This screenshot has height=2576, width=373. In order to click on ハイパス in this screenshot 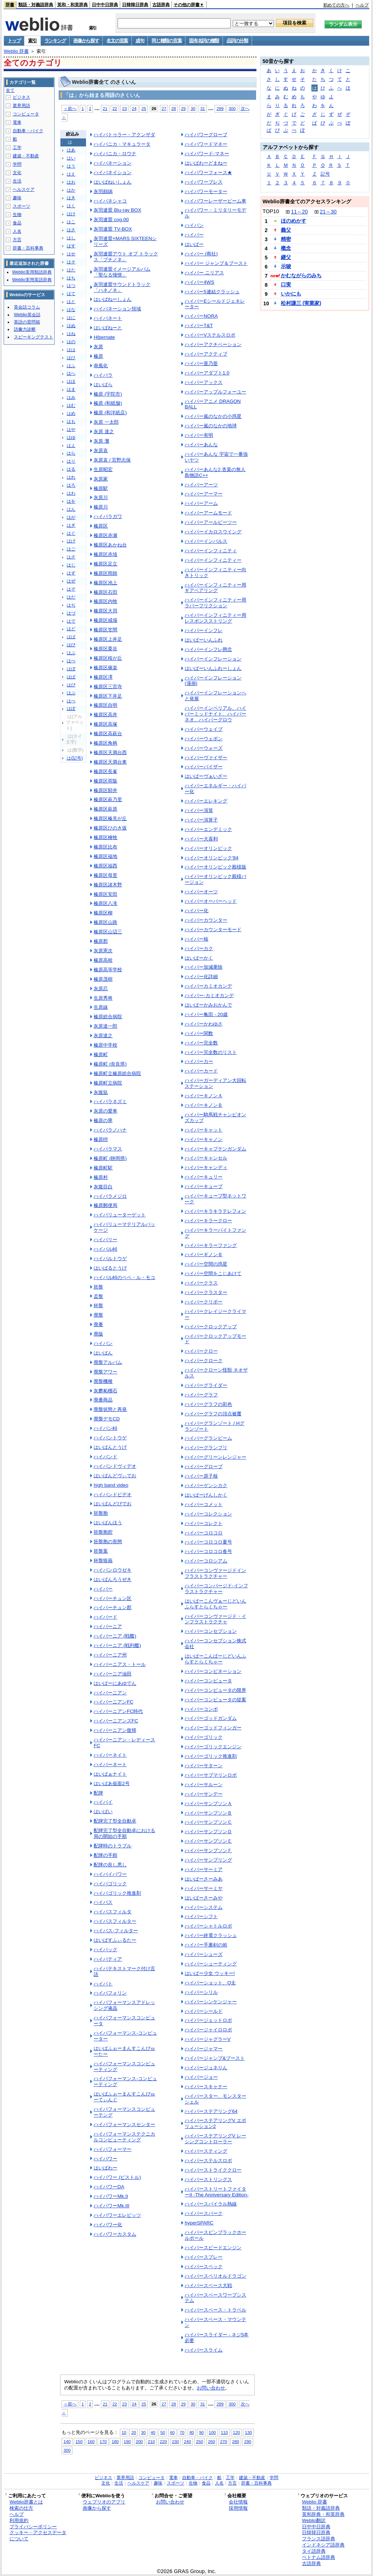, I will do `click(103, 1902)`.